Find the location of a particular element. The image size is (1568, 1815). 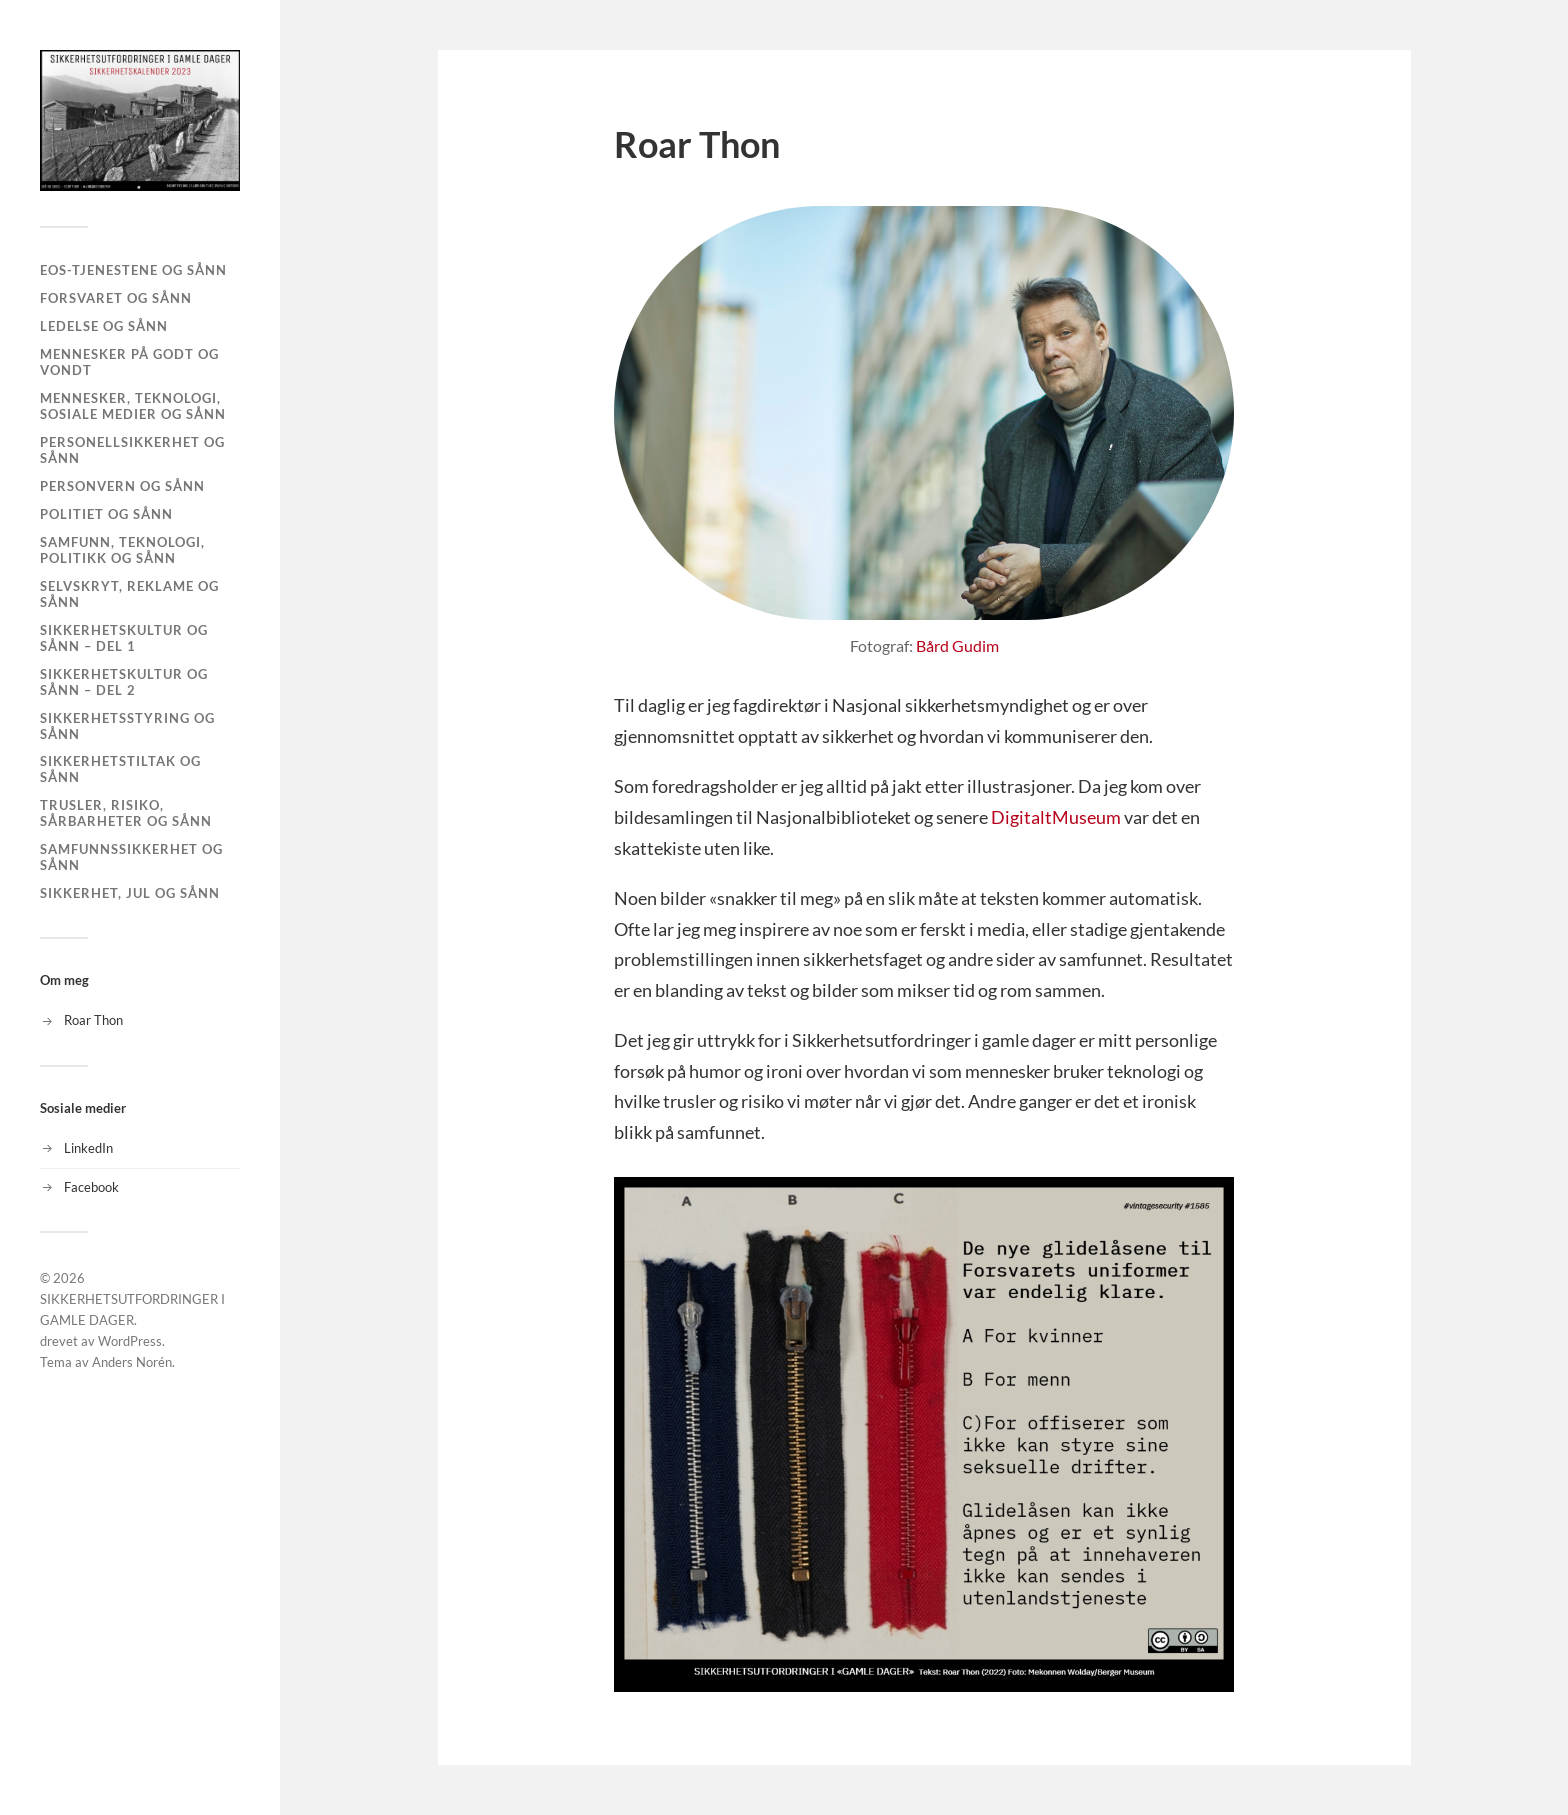

LEDELSE og sånn is located at coordinates (104, 326).